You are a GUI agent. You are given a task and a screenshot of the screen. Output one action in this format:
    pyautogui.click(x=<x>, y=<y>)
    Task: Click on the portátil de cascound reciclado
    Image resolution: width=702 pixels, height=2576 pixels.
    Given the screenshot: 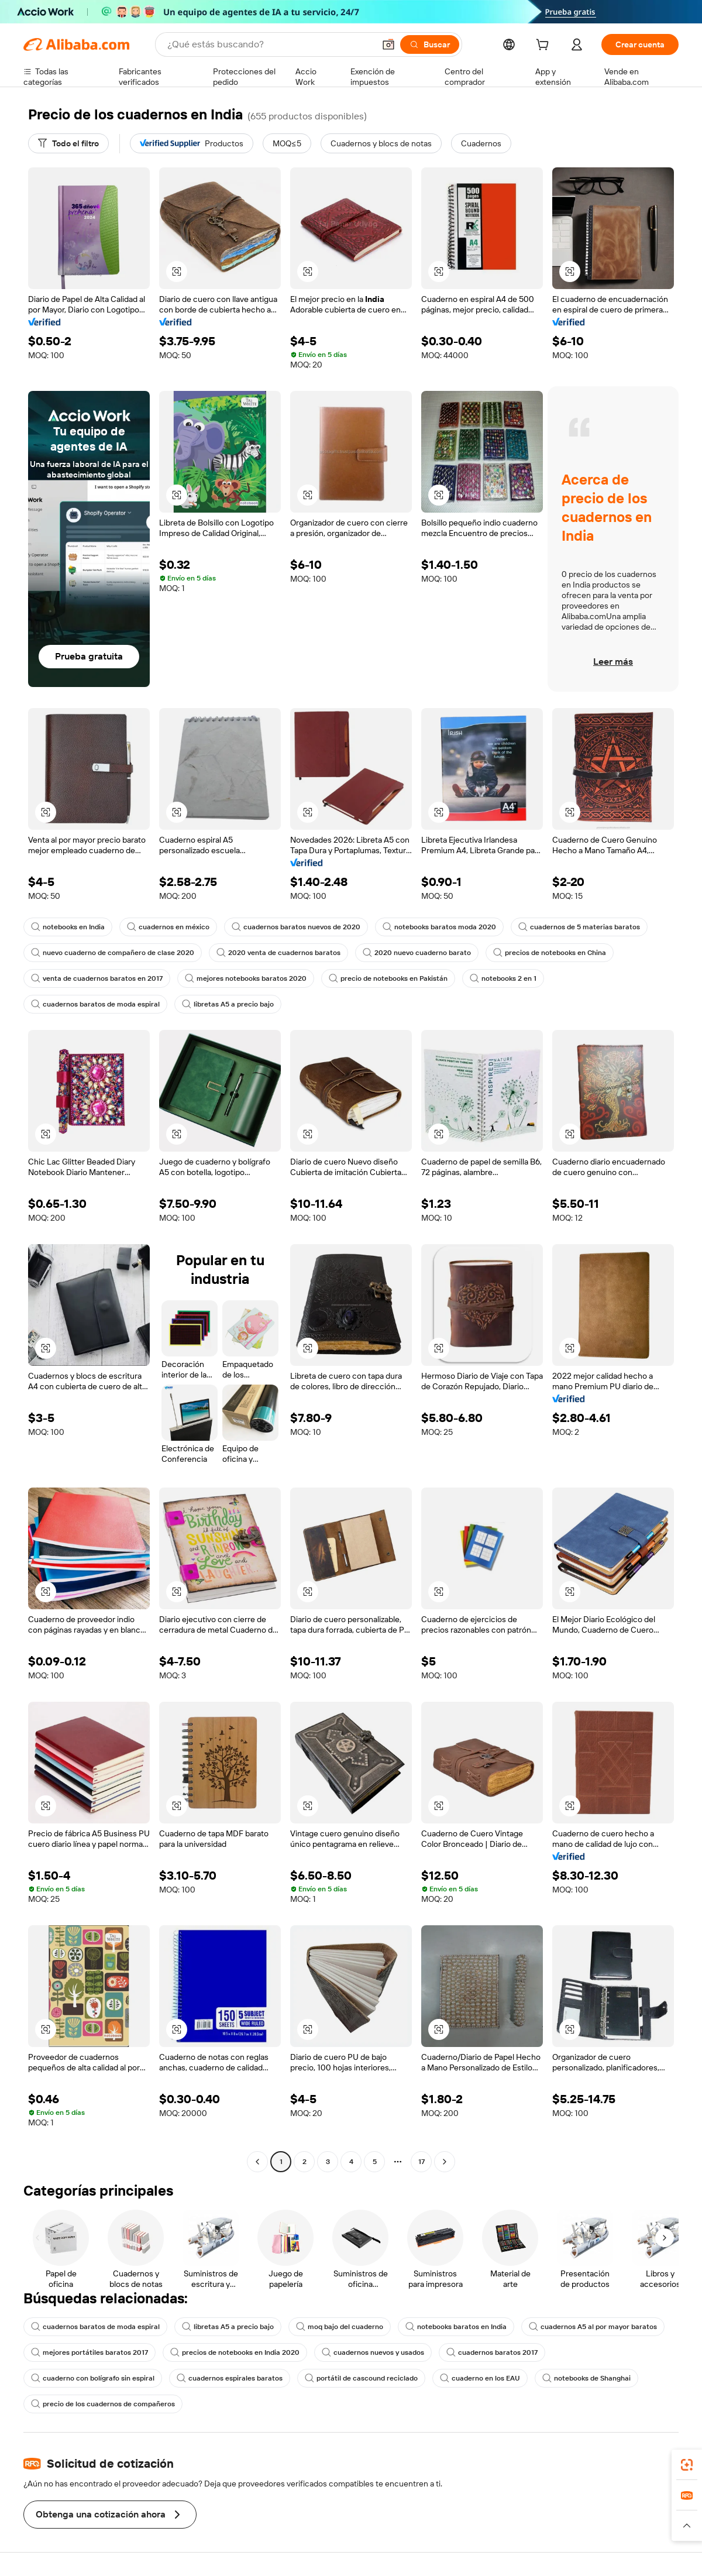 What is the action you would take?
    pyautogui.click(x=361, y=2378)
    